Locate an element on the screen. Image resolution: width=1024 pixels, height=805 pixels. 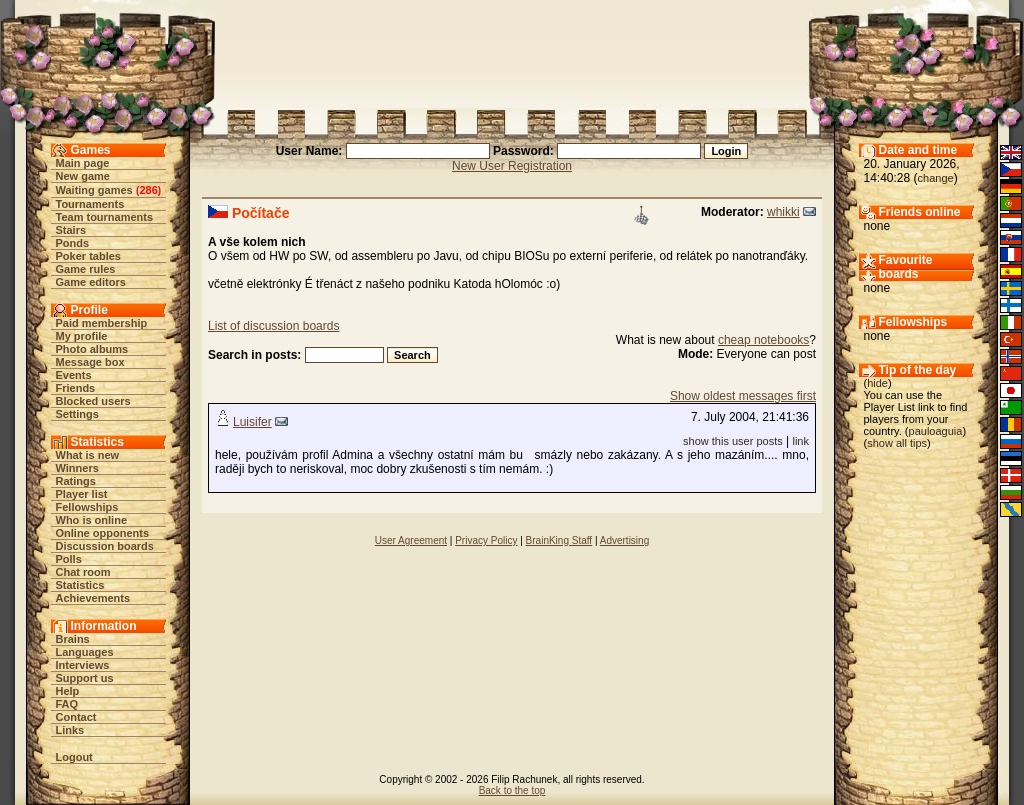
Online opponents is located at coordinates (103, 533).